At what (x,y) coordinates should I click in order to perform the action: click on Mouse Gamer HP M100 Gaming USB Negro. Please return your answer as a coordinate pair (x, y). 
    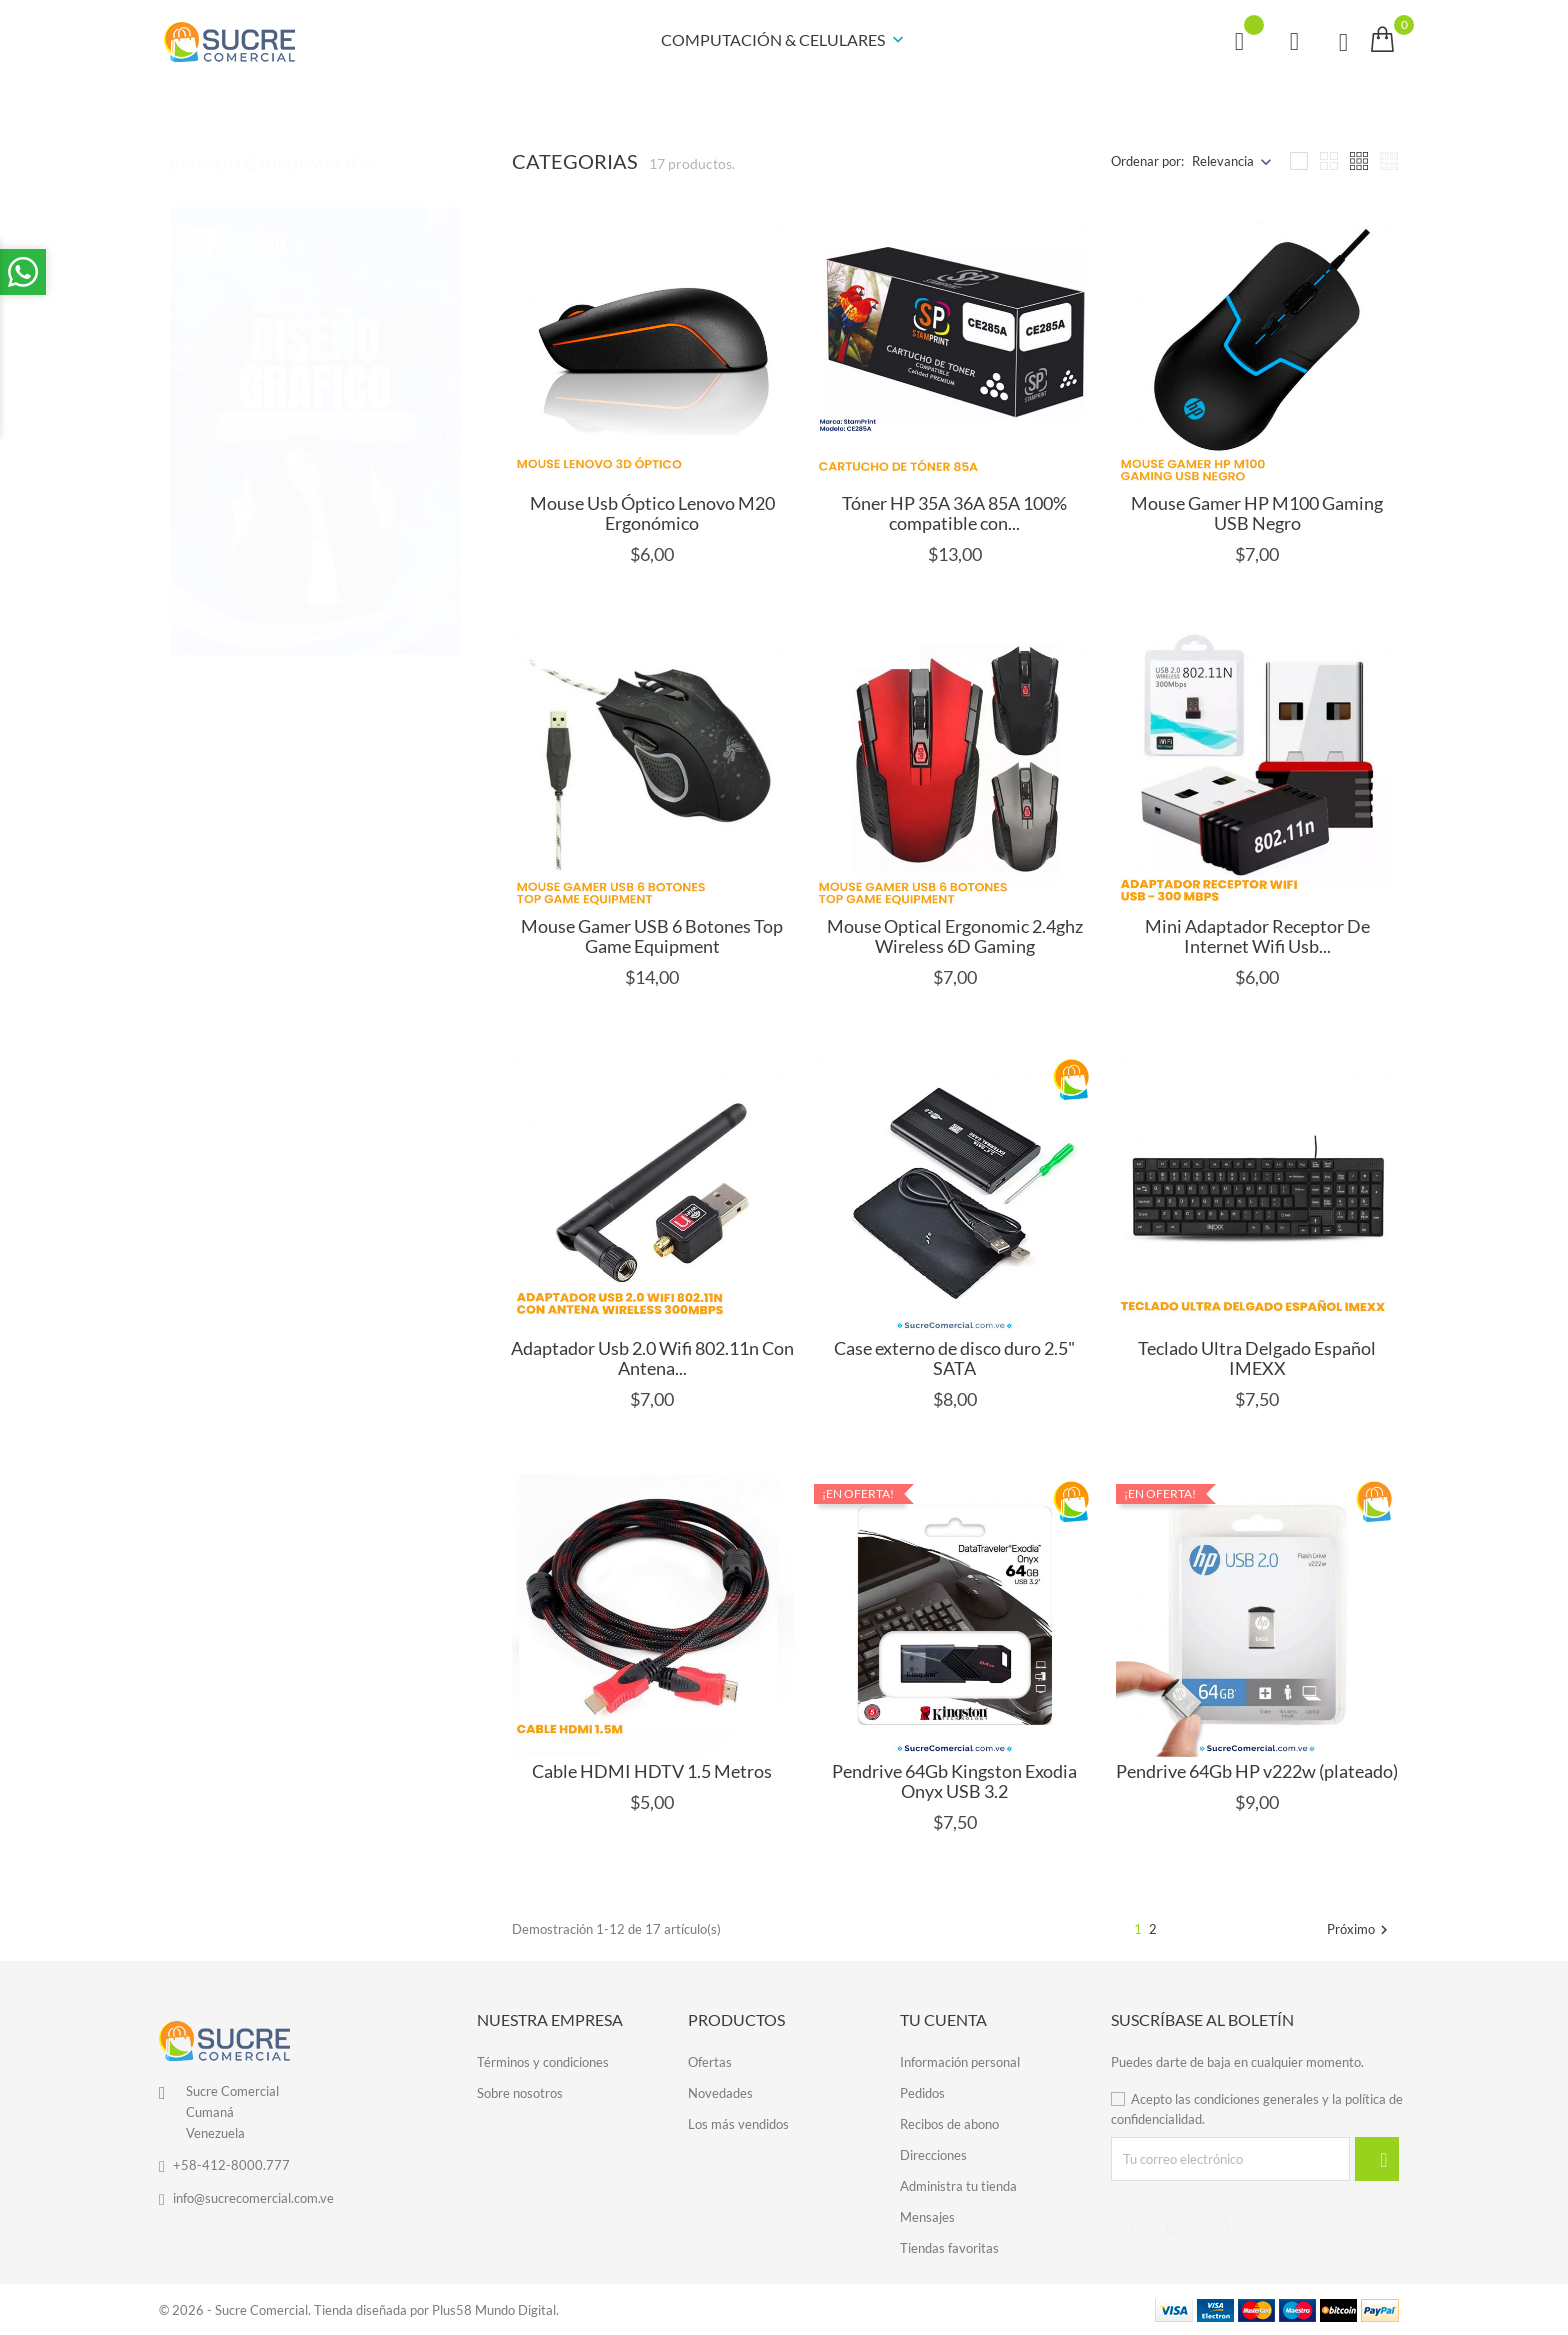
    Looking at the image, I should click on (1257, 513).